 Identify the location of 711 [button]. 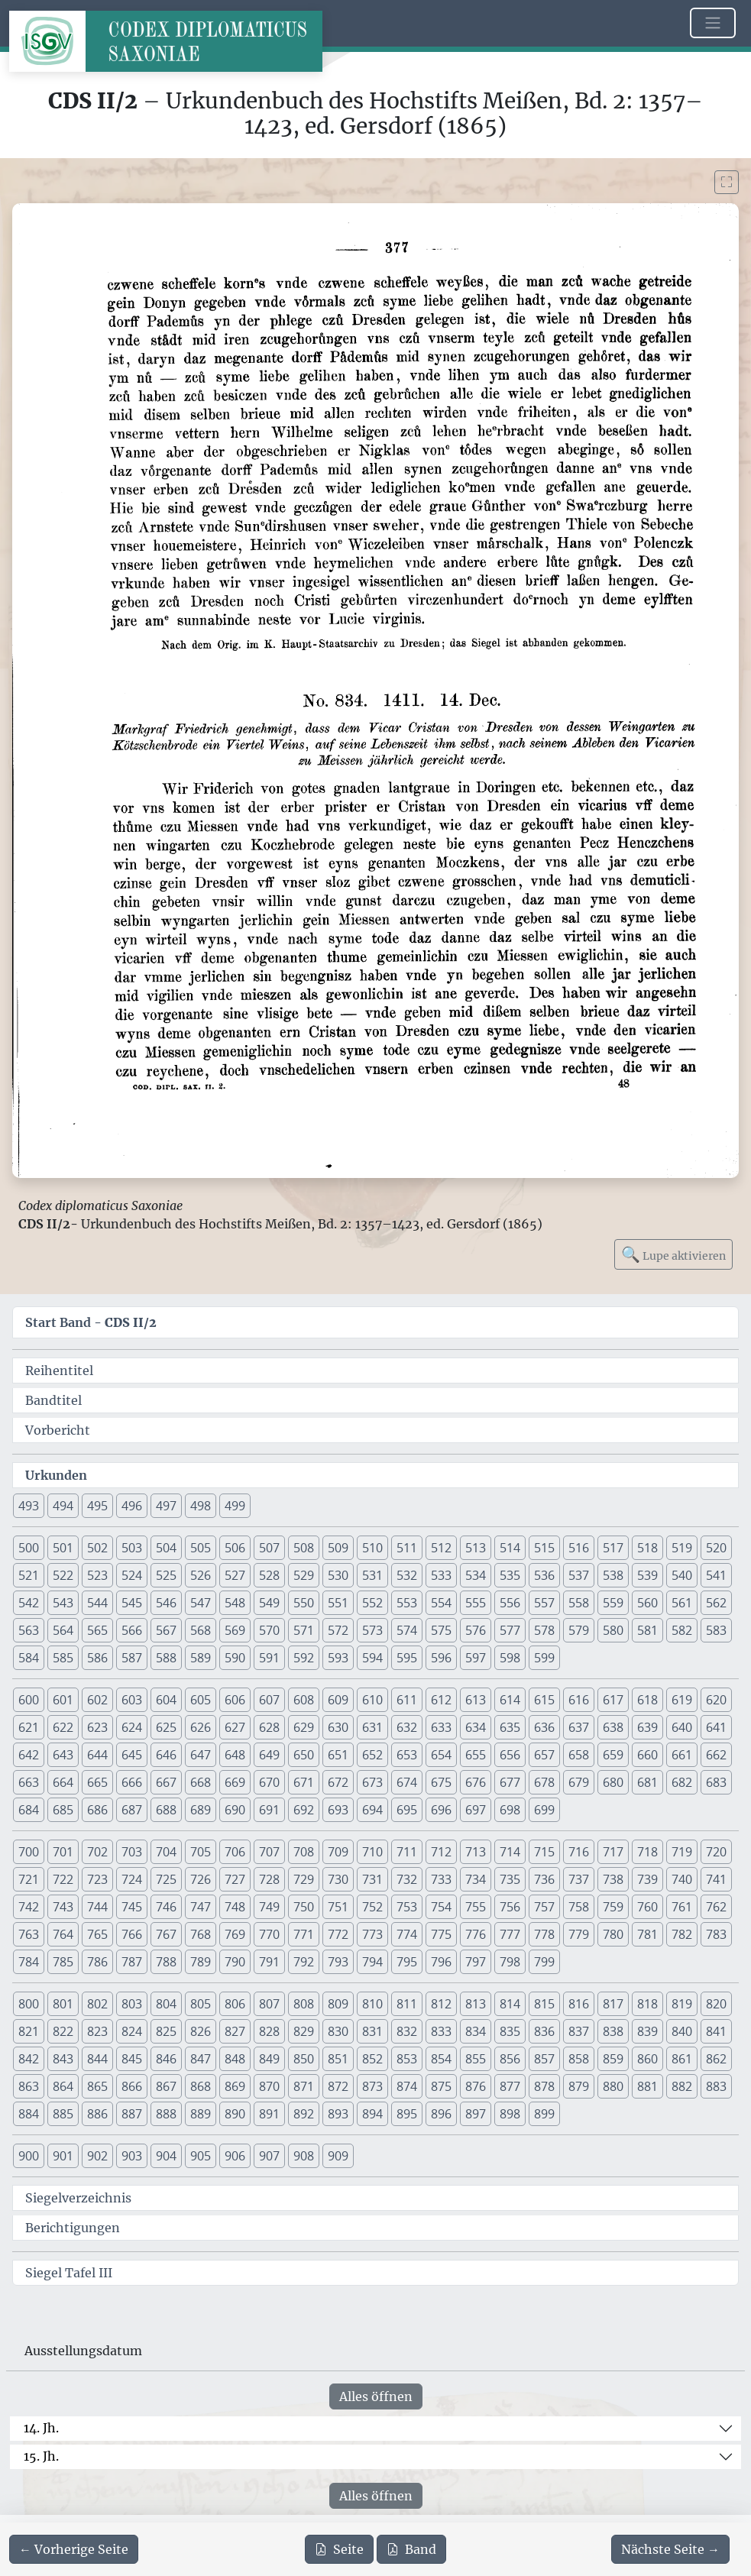
(407, 1851).